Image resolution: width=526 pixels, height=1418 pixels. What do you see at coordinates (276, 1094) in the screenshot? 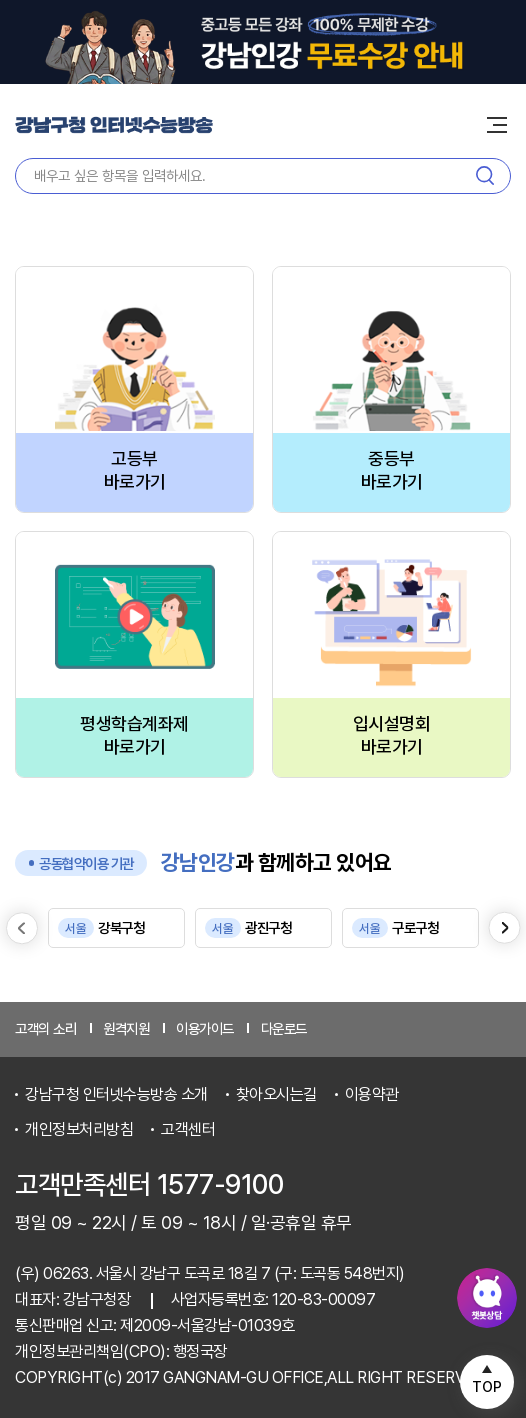
I see `찾아오시는길` at bounding box center [276, 1094].